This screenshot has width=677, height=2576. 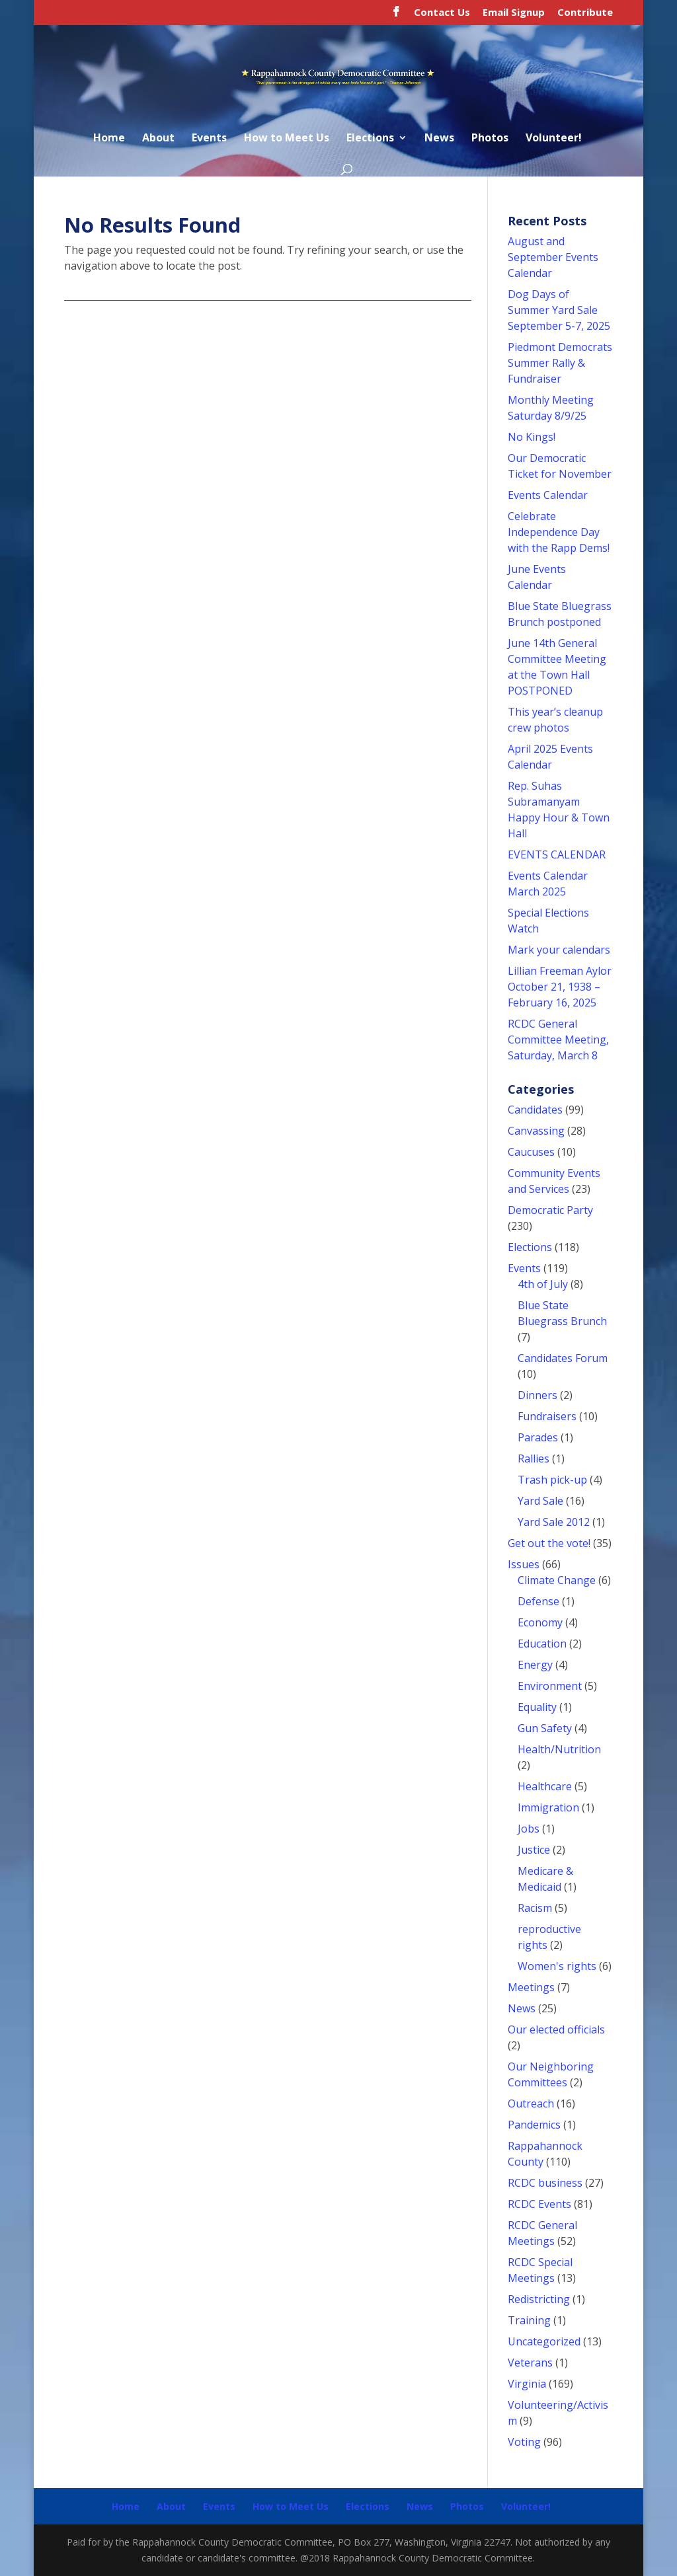 What do you see at coordinates (538, 1437) in the screenshot?
I see `Parades` at bounding box center [538, 1437].